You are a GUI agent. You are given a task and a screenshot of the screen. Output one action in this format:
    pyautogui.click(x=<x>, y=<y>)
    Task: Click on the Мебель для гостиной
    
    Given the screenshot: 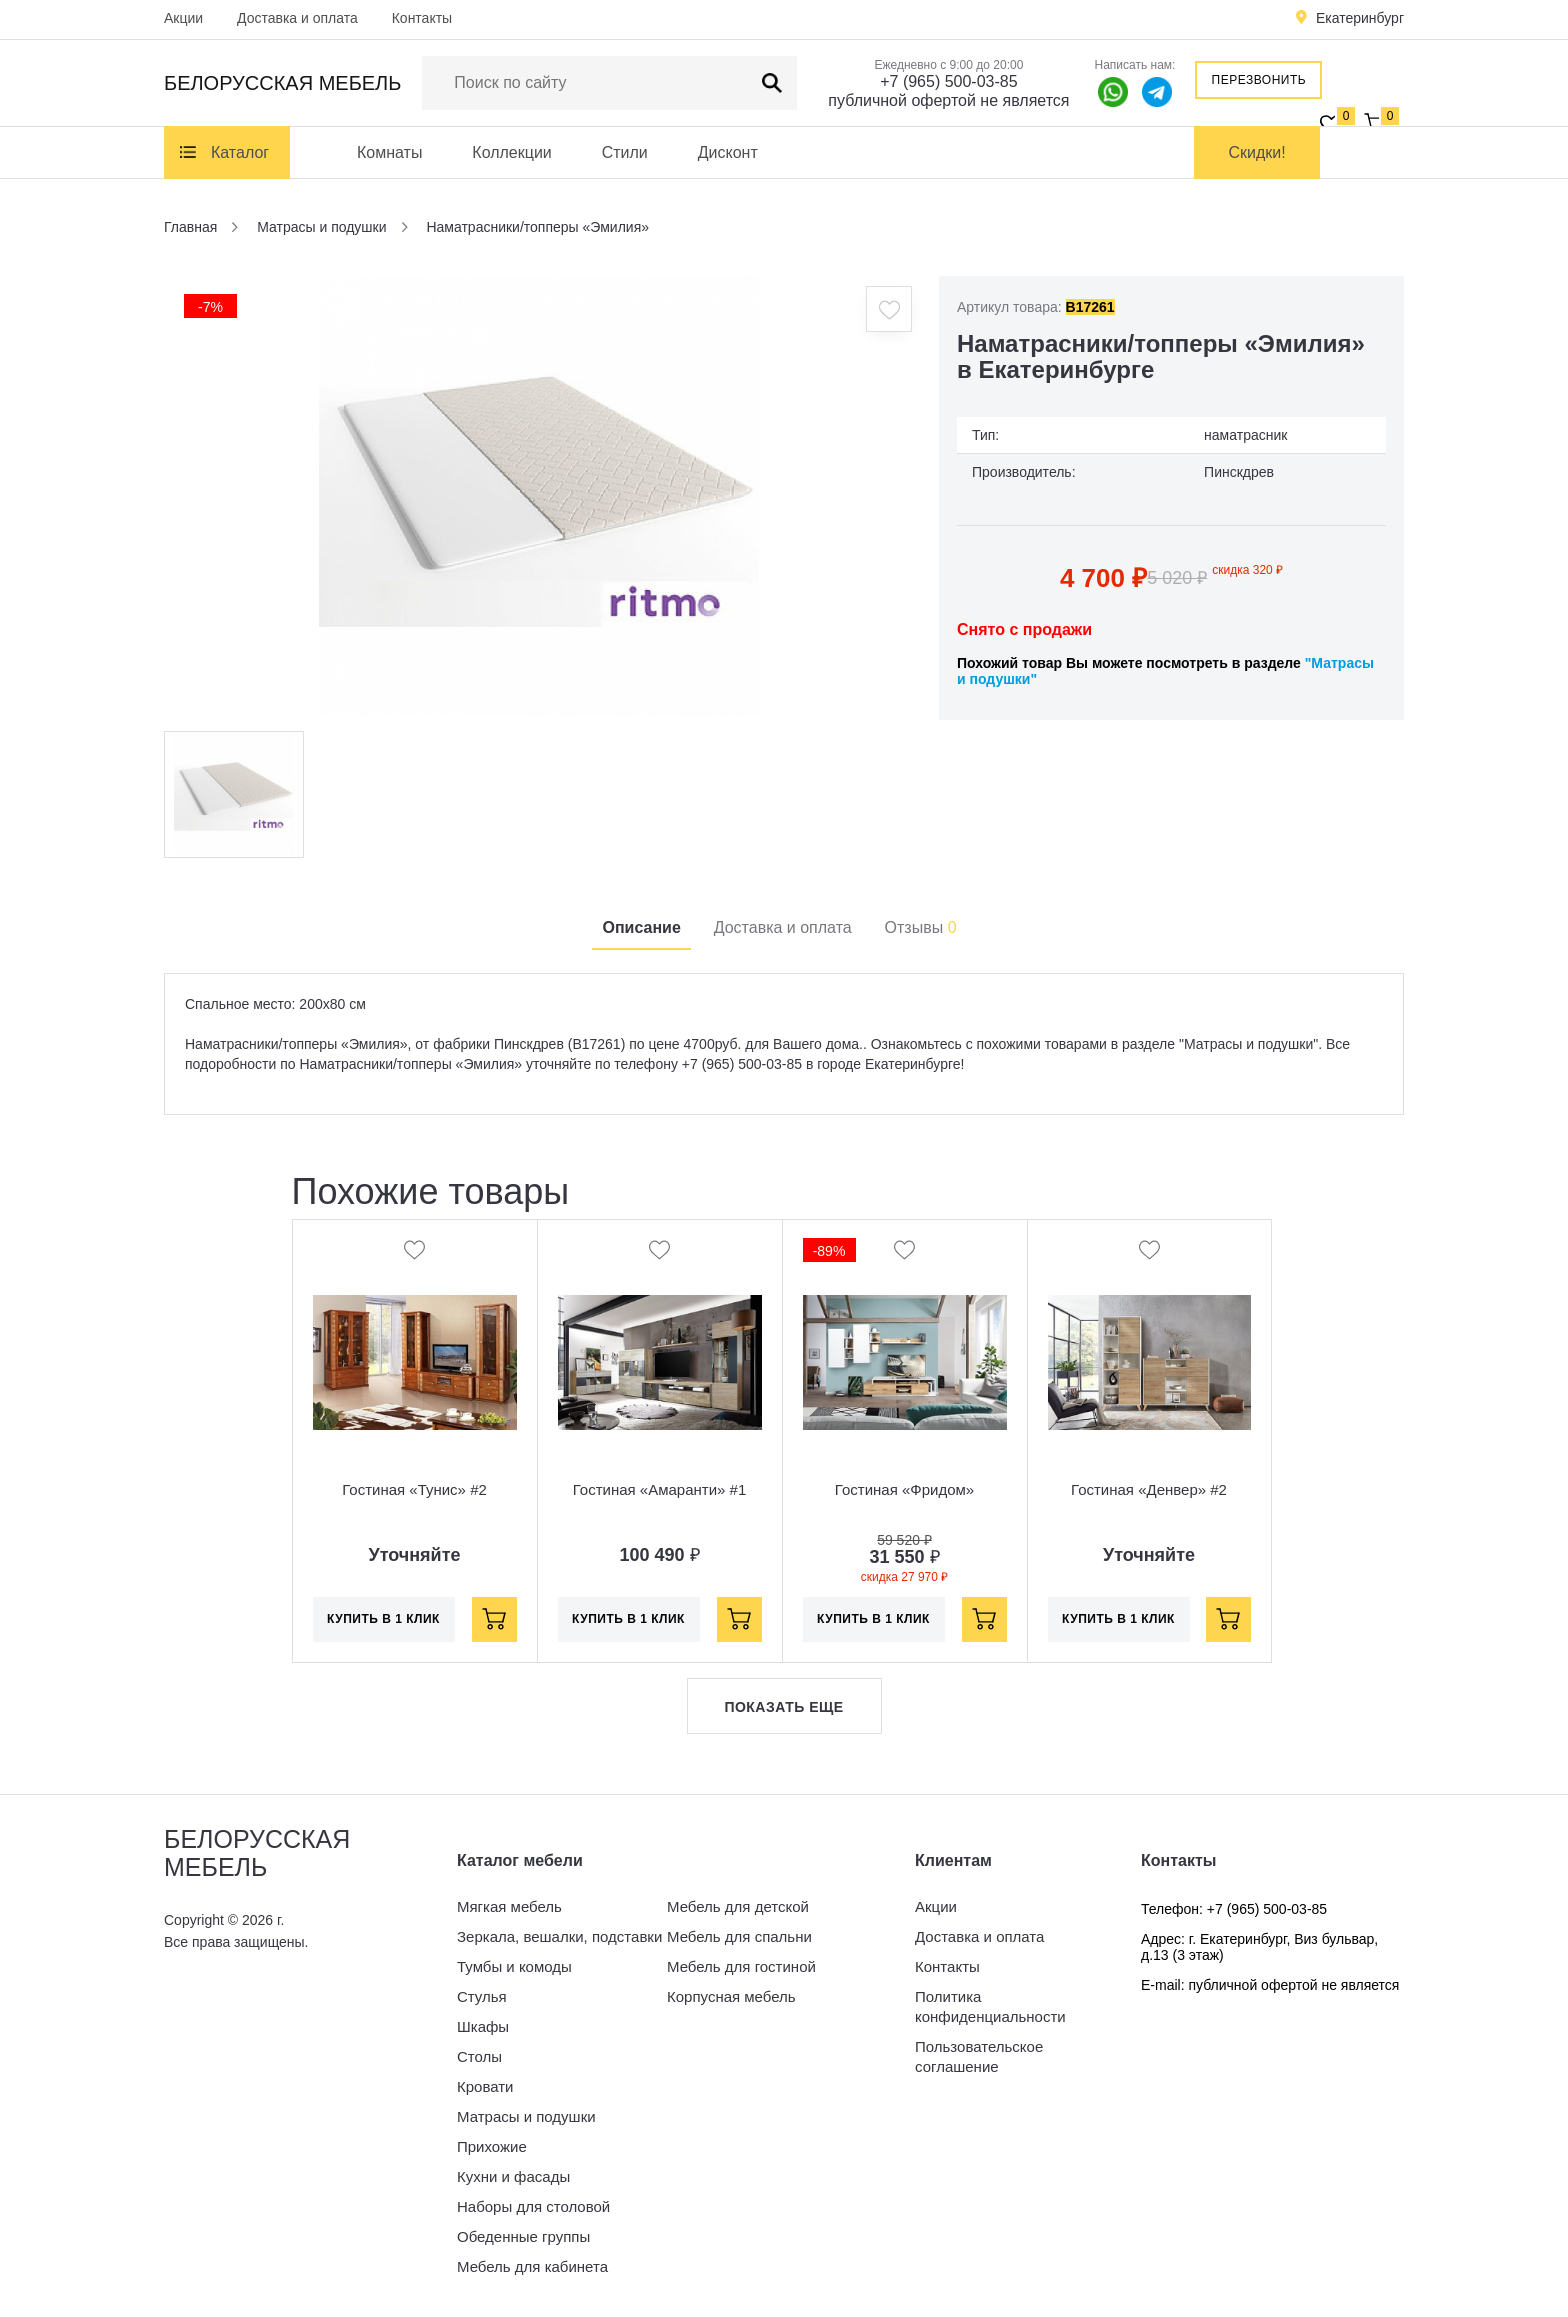 What is the action you would take?
    pyautogui.click(x=741, y=1966)
    